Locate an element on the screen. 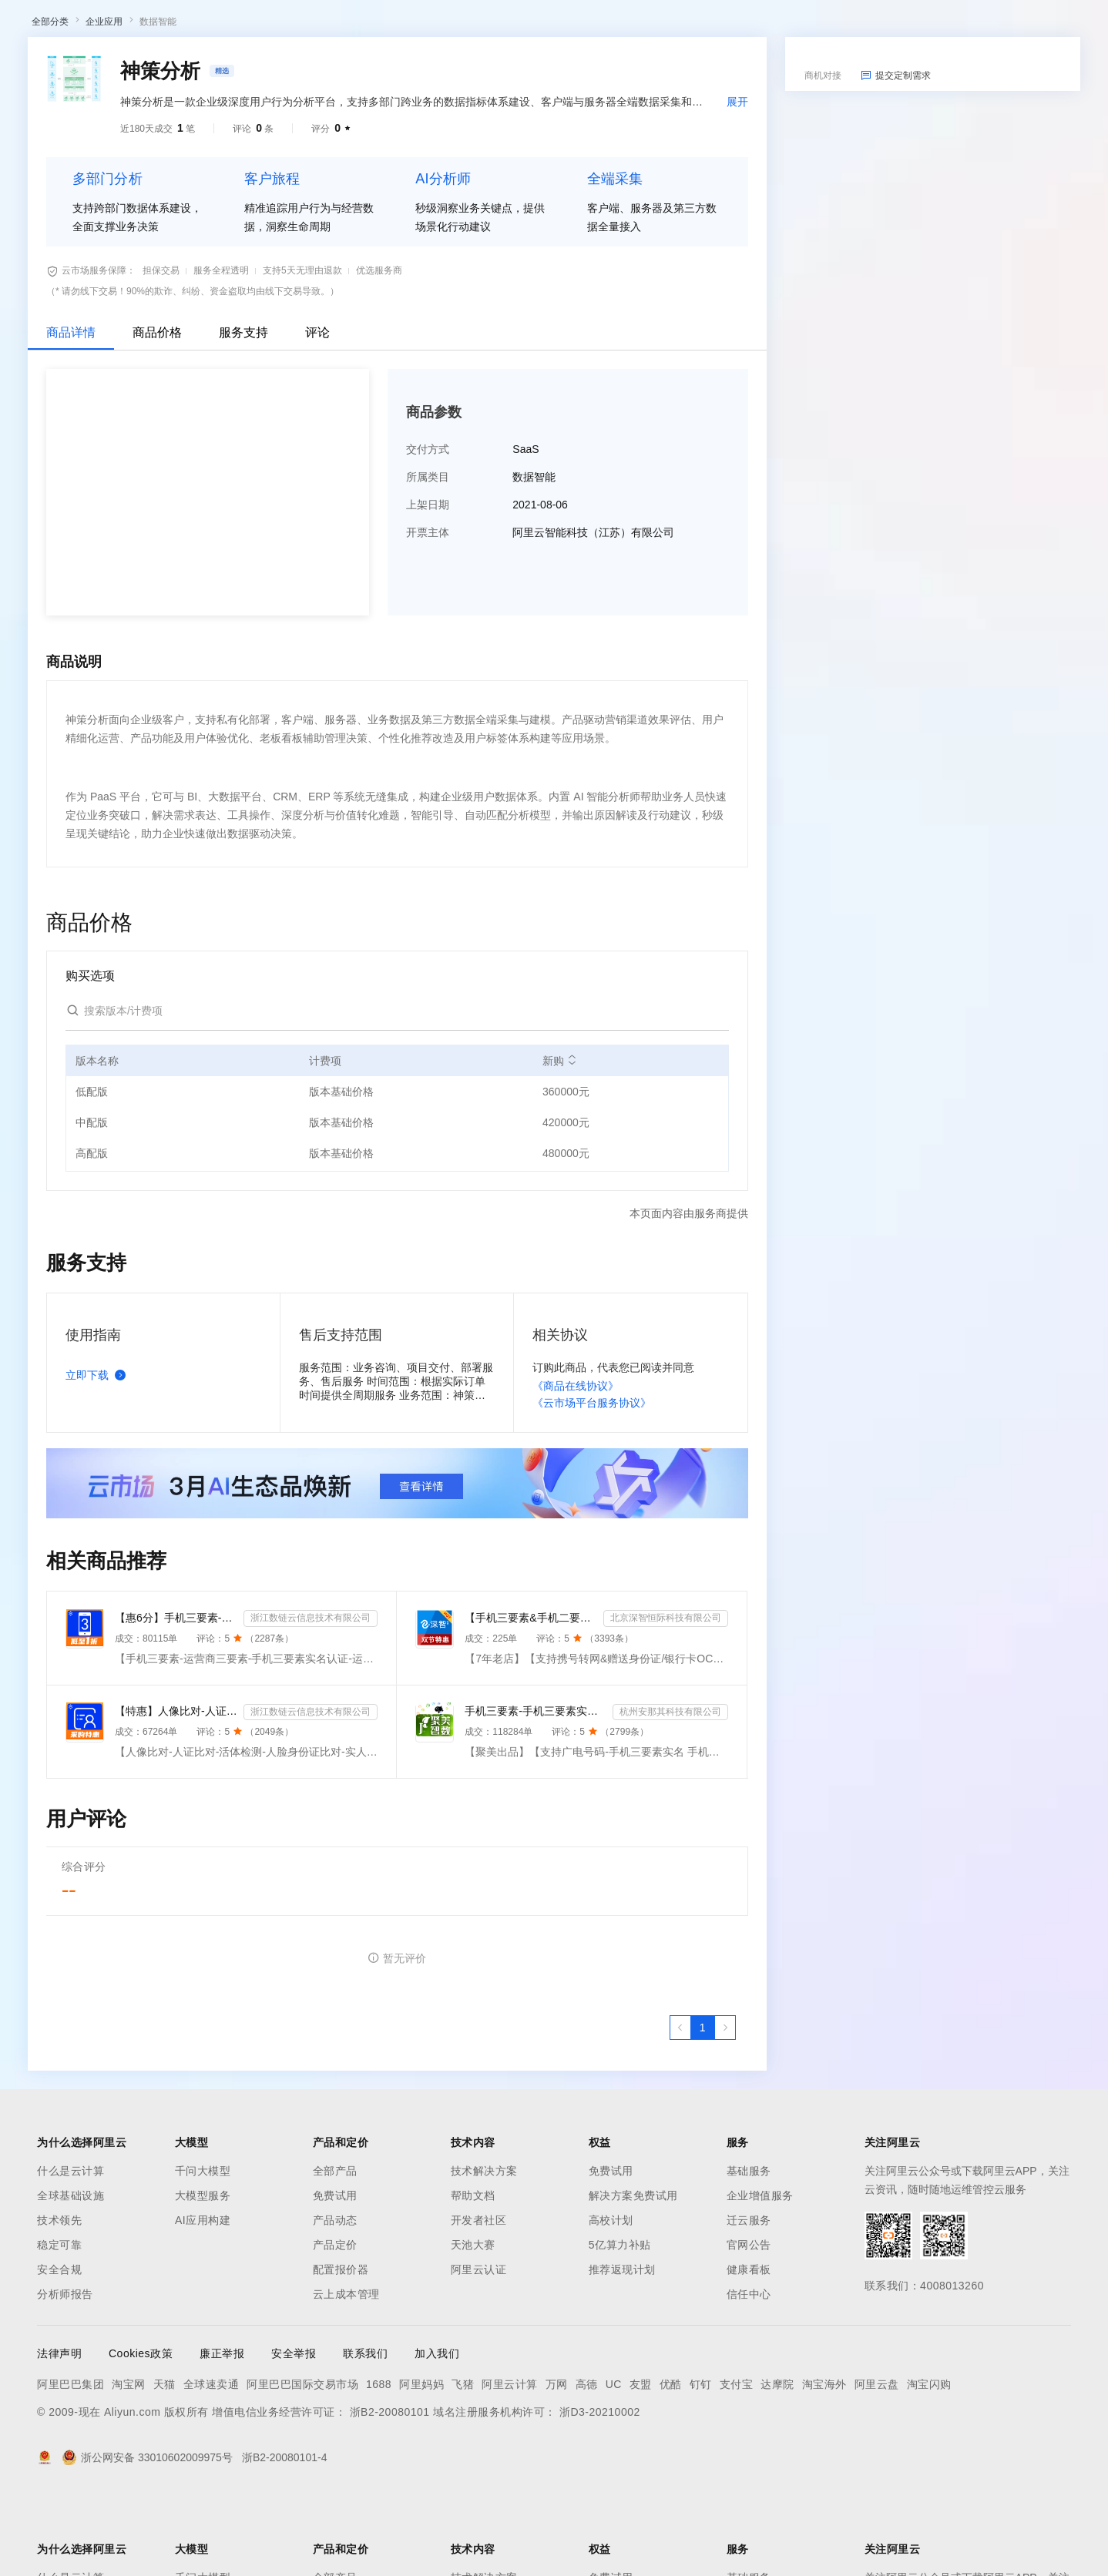 The height and width of the screenshot is (2576, 1108). 担保交易 is located at coordinates (161, 350).